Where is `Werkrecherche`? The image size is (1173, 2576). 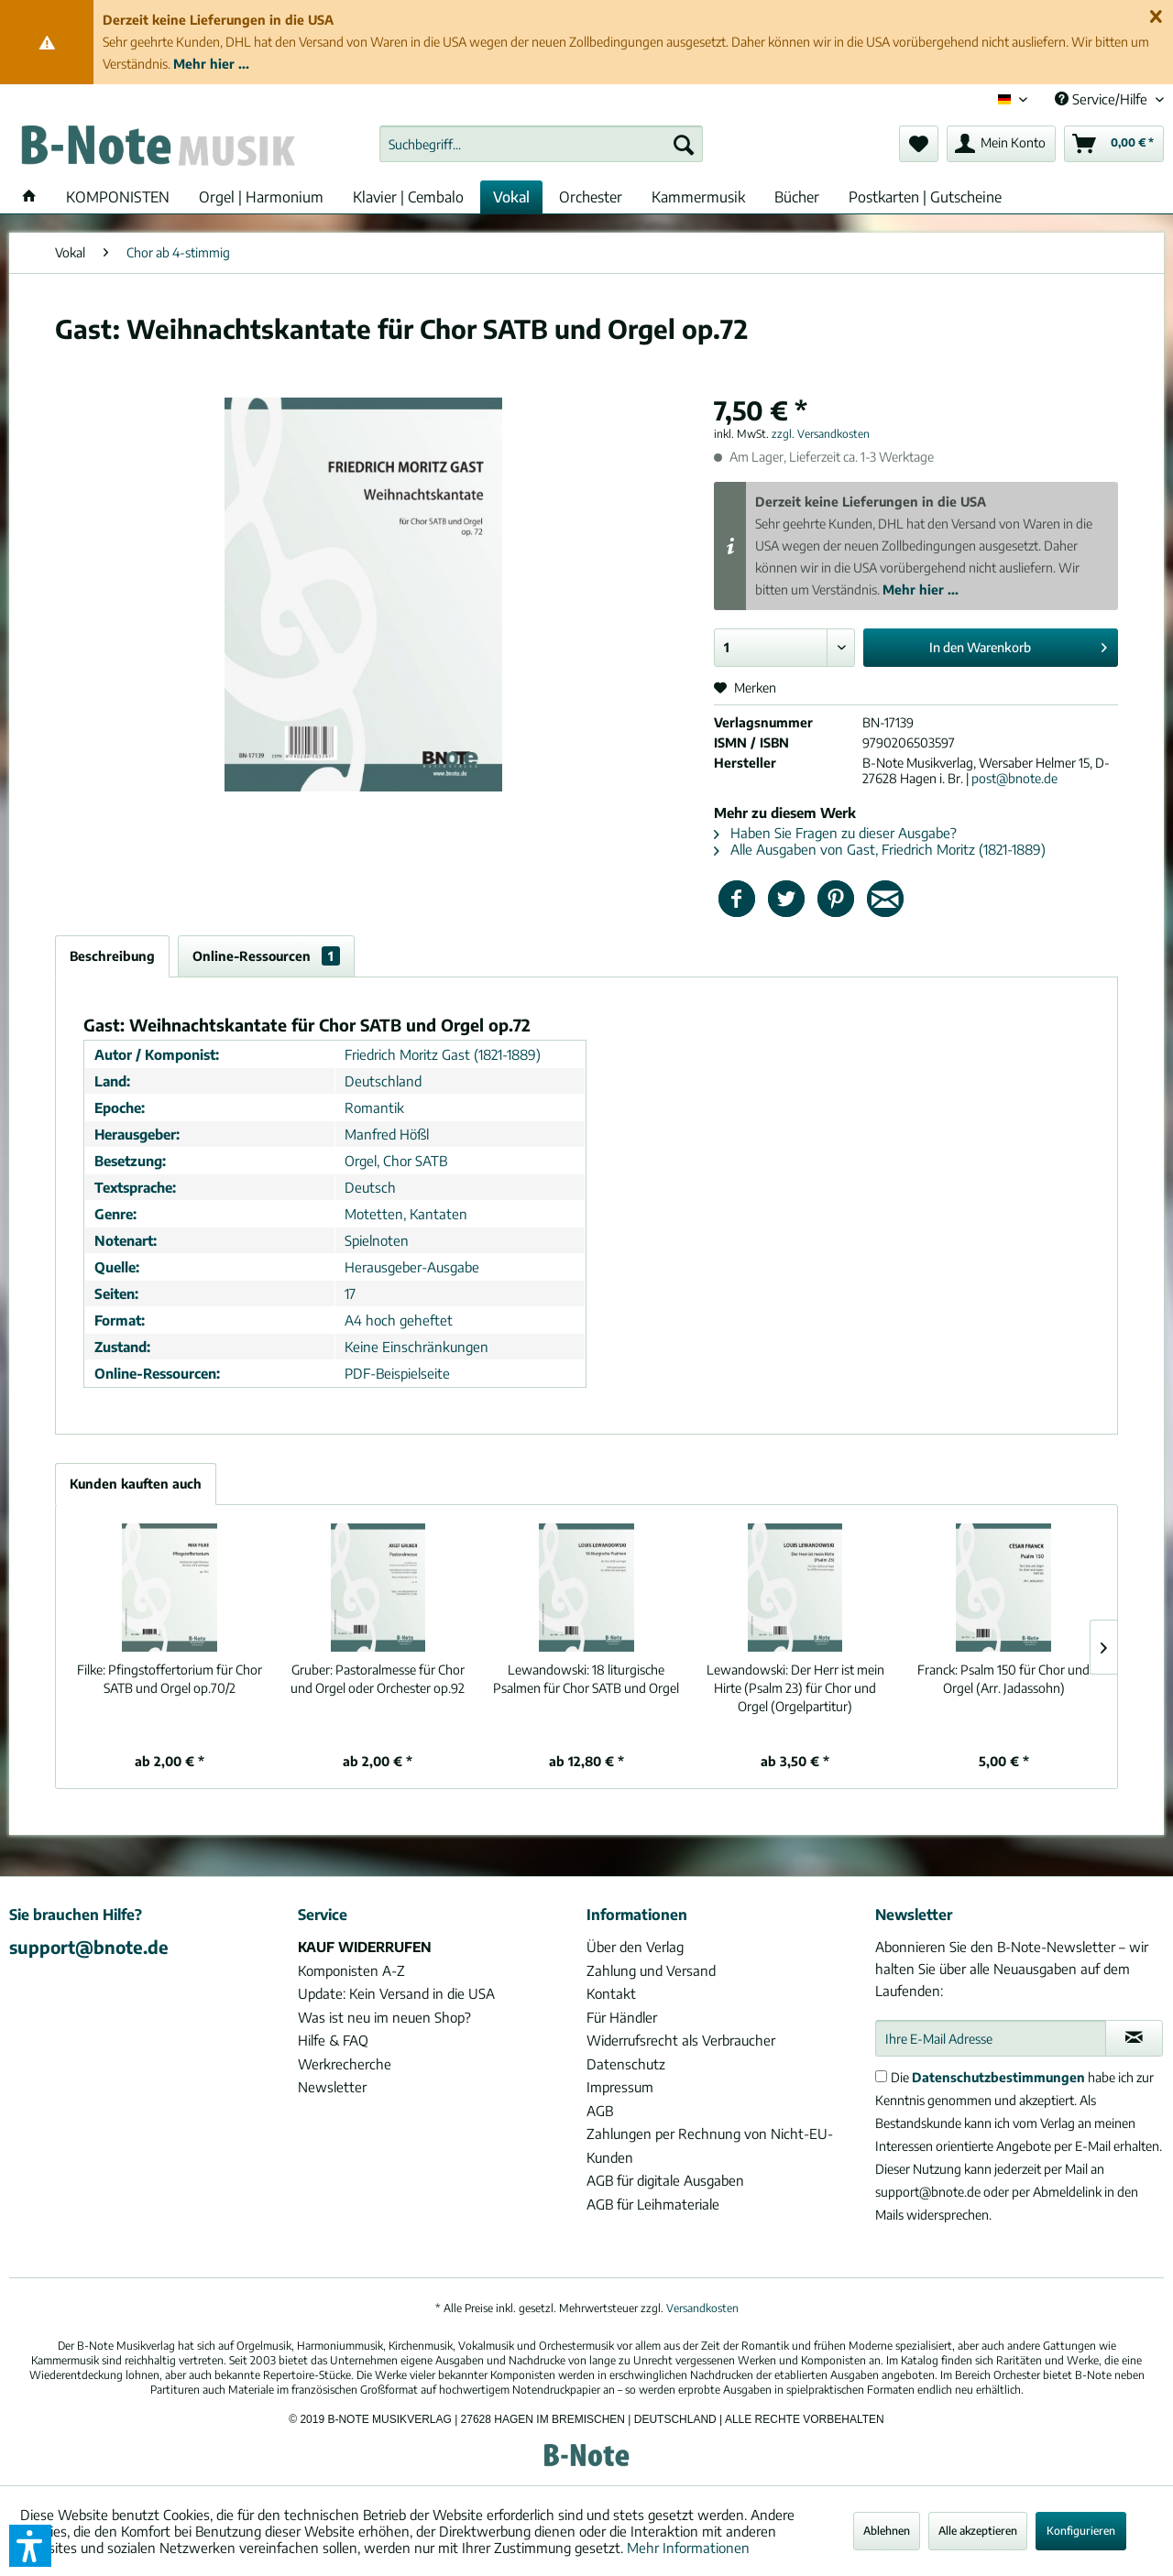 Werkrecherche is located at coordinates (344, 2064).